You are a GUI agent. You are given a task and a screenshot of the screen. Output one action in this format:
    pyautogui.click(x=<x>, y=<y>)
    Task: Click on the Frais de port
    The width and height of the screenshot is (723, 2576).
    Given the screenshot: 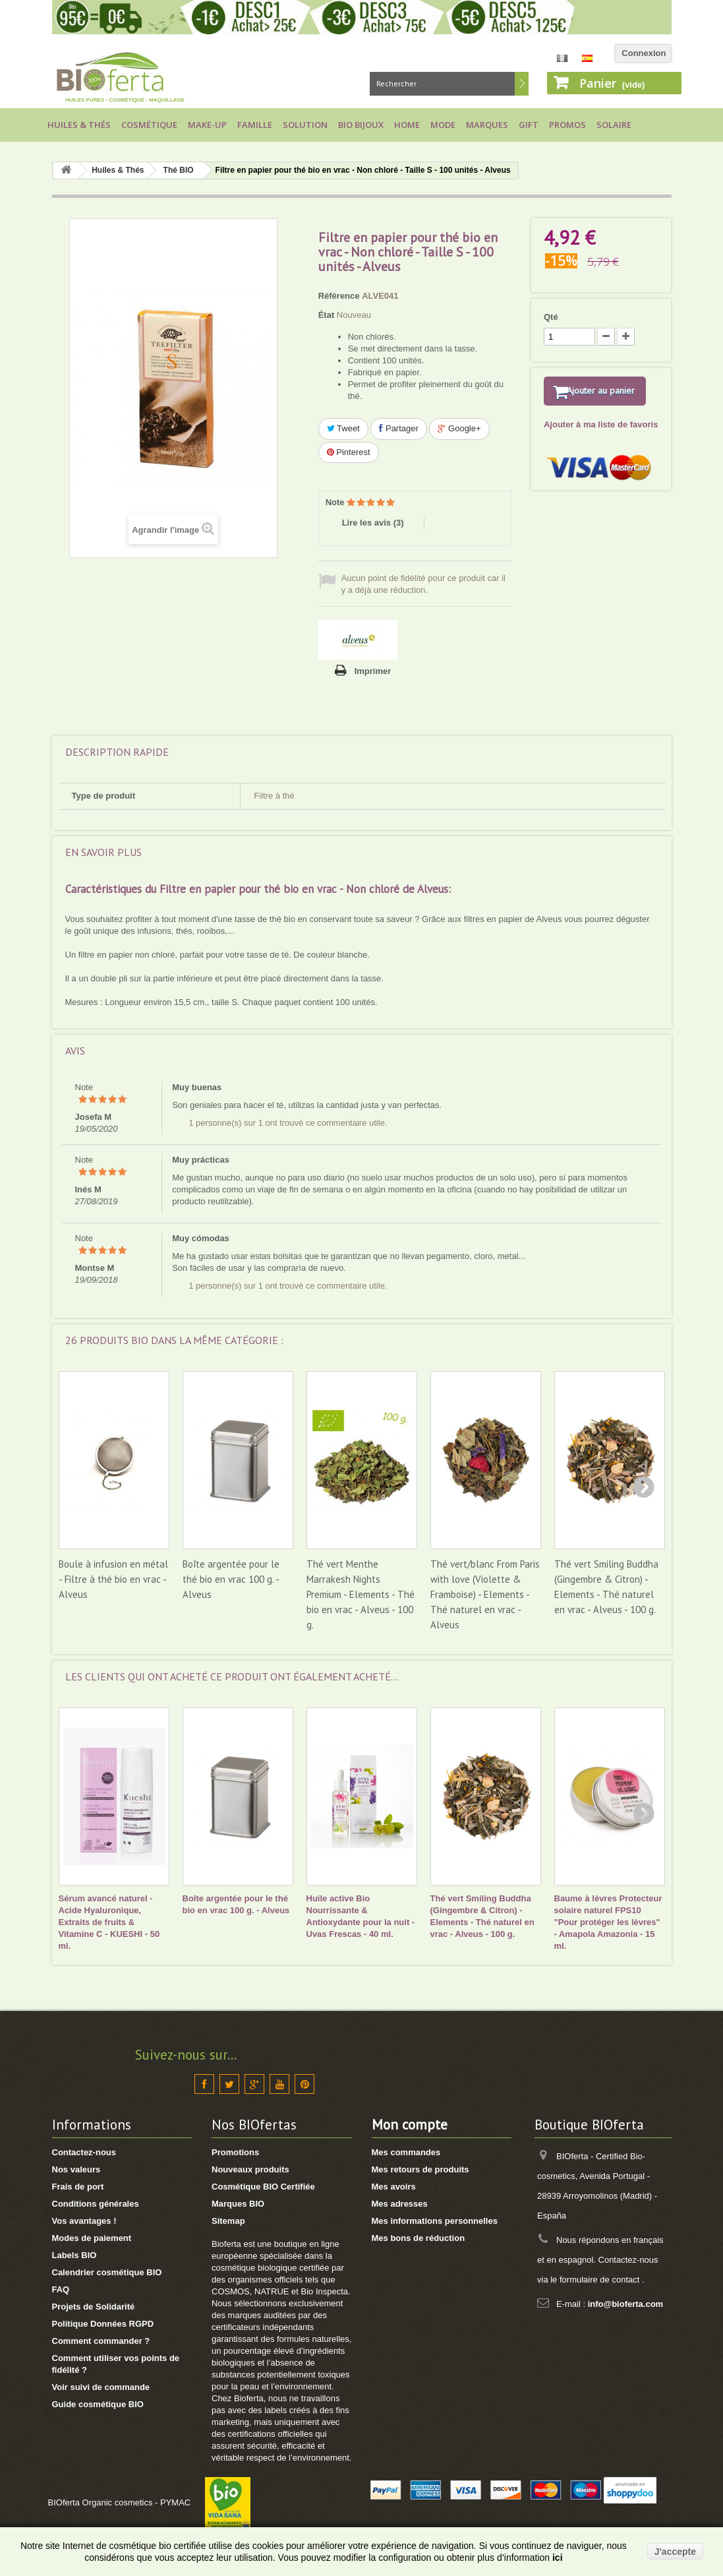 What is the action you would take?
    pyautogui.click(x=78, y=2187)
    